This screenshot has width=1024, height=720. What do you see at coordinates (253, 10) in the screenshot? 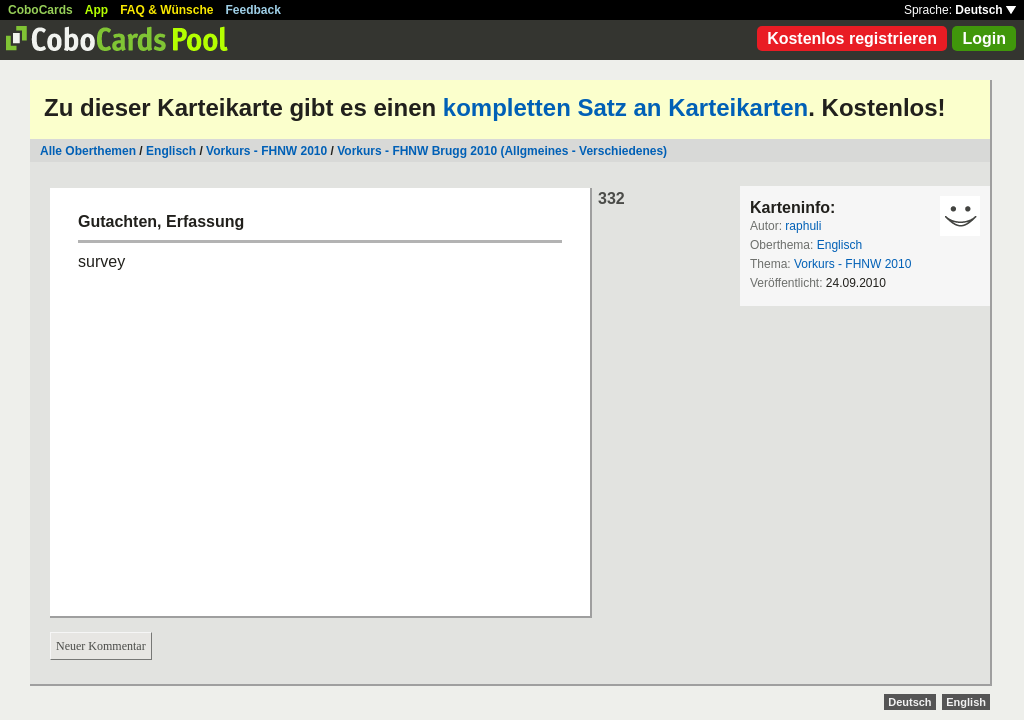
I see `Feedback` at bounding box center [253, 10].